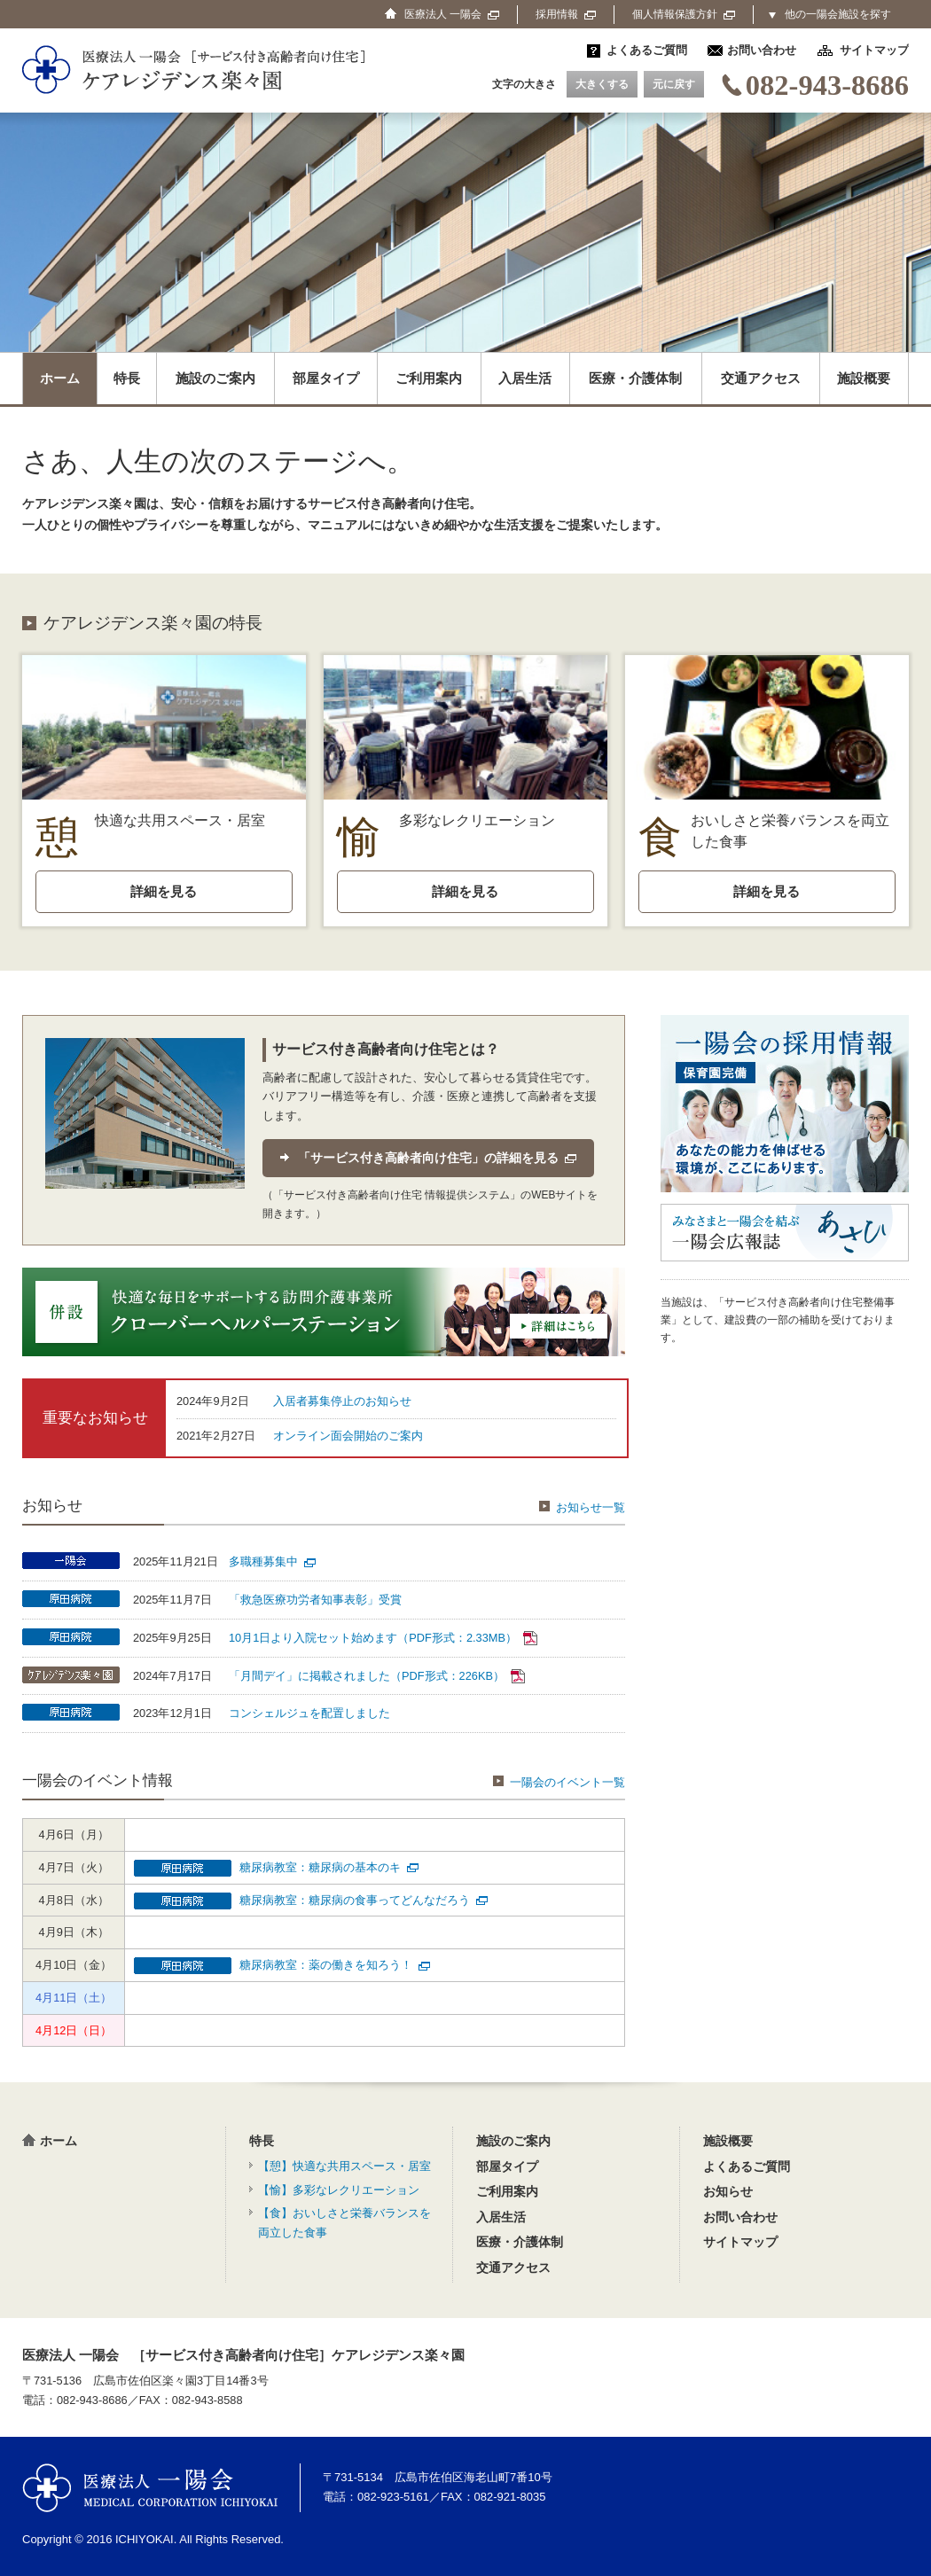 The width and height of the screenshot is (931, 2576). What do you see at coordinates (582, 1507) in the screenshot?
I see `お知らせ一覧` at bounding box center [582, 1507].